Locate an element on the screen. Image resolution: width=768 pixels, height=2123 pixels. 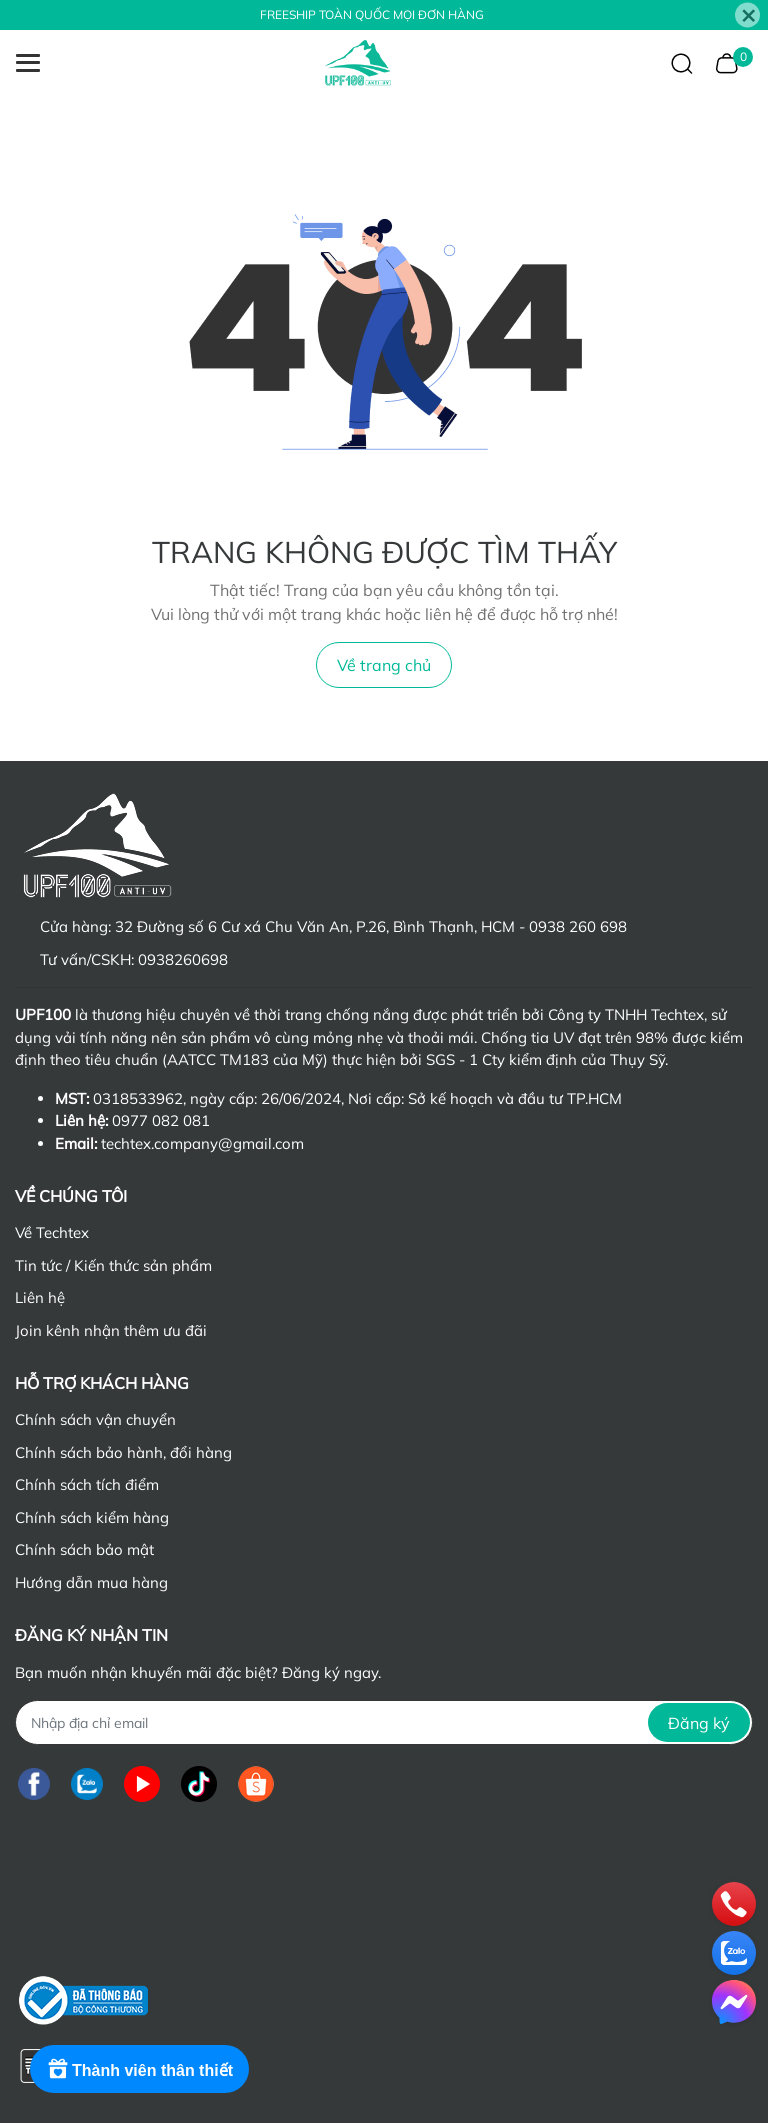
0318533962 is located at coordinates (138, 1098).